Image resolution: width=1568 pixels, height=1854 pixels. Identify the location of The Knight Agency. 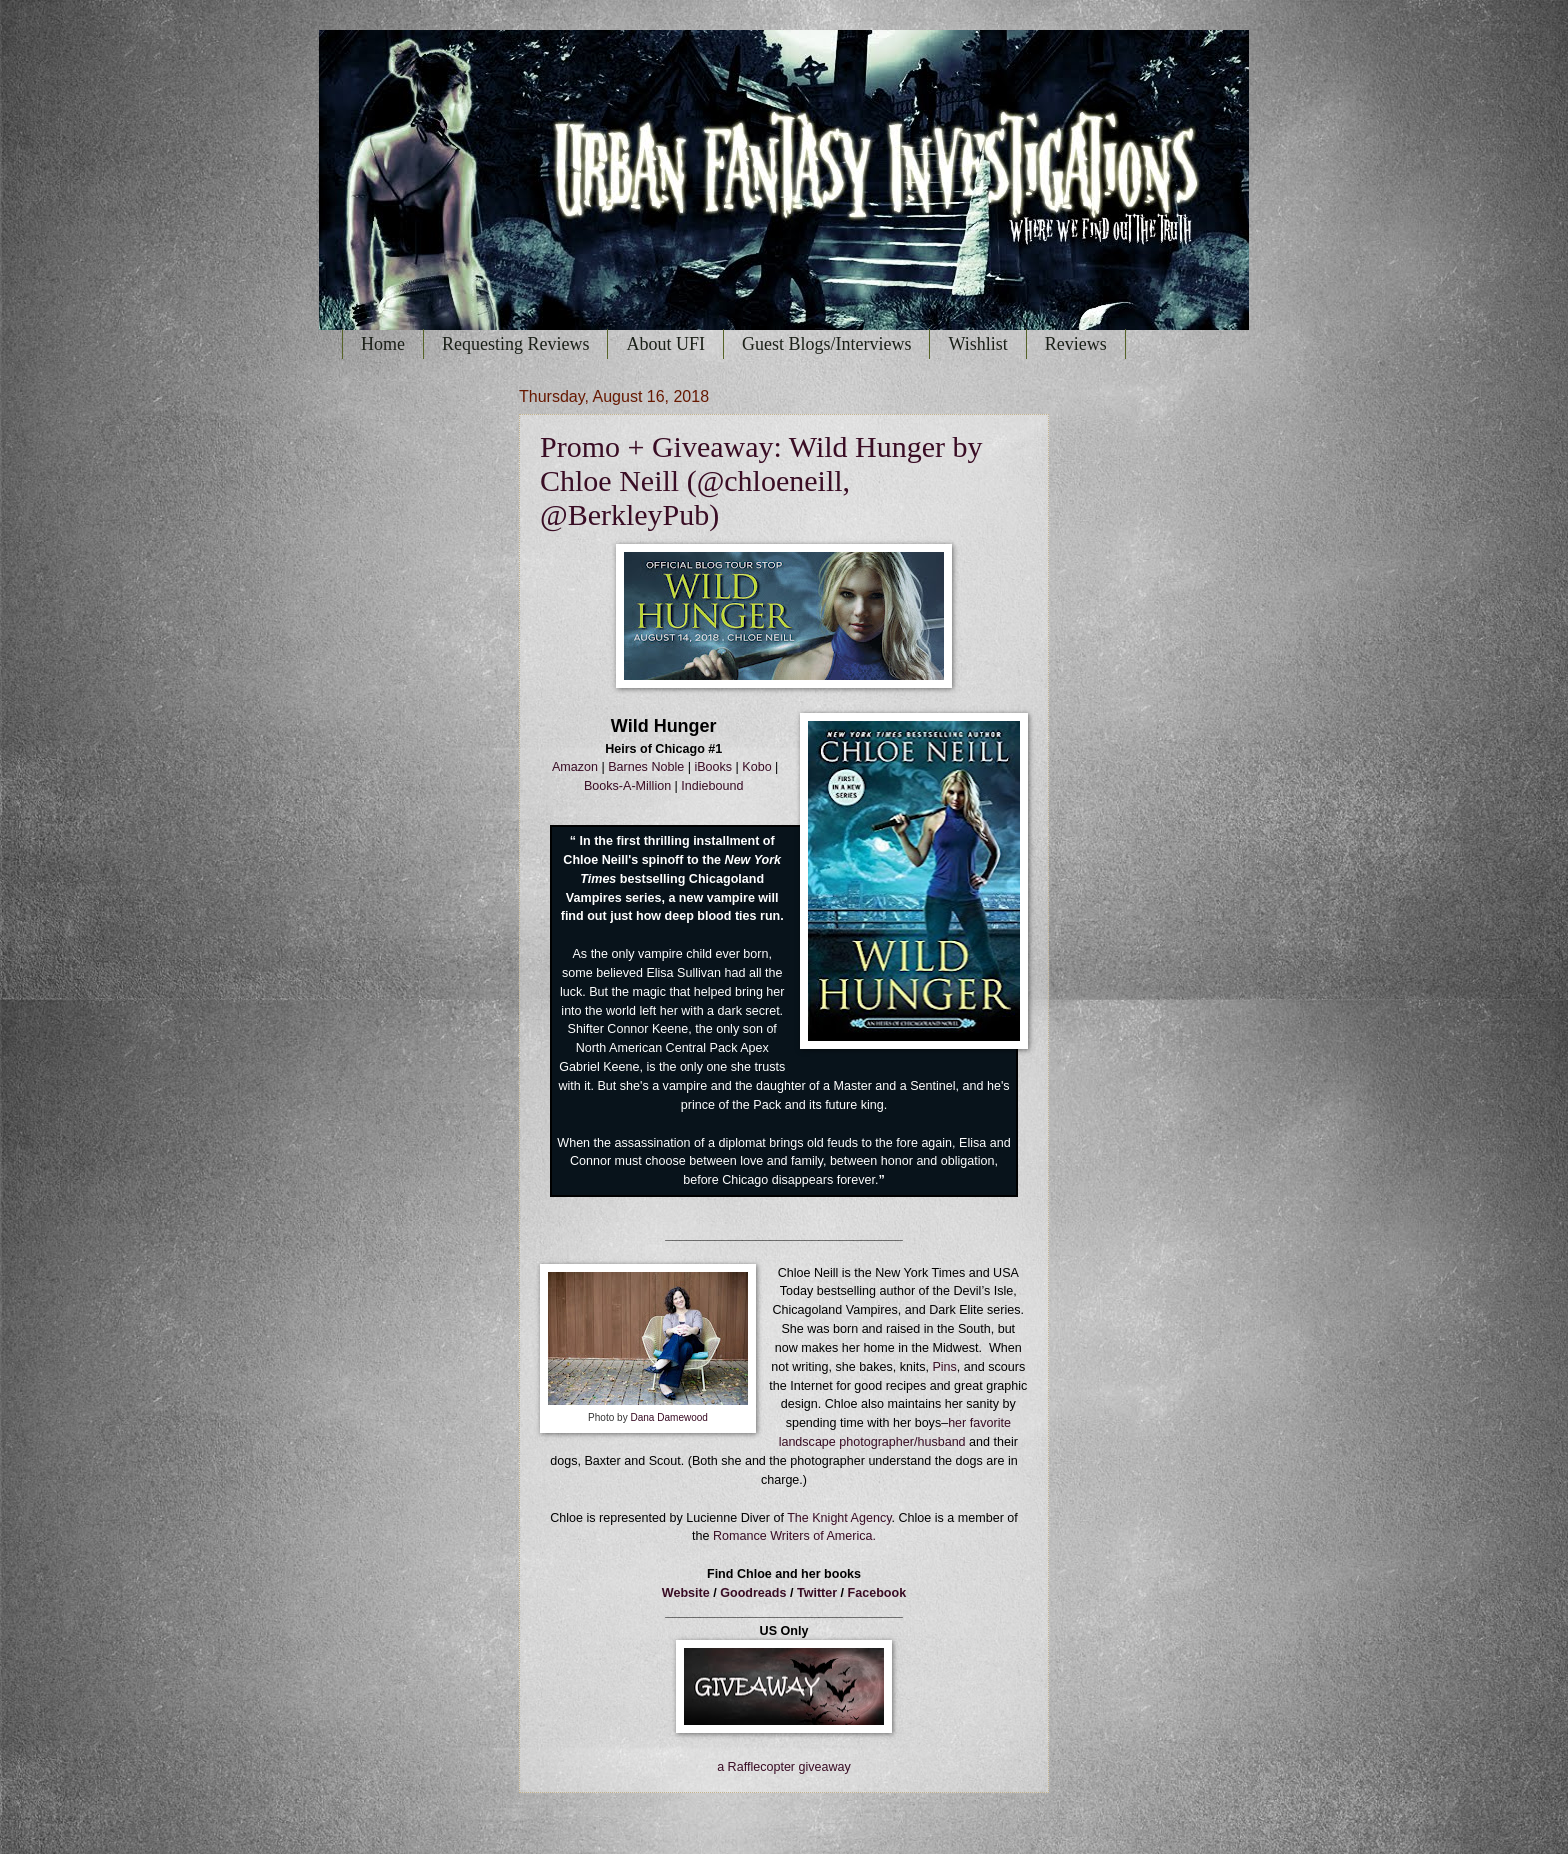
(839, 1518).